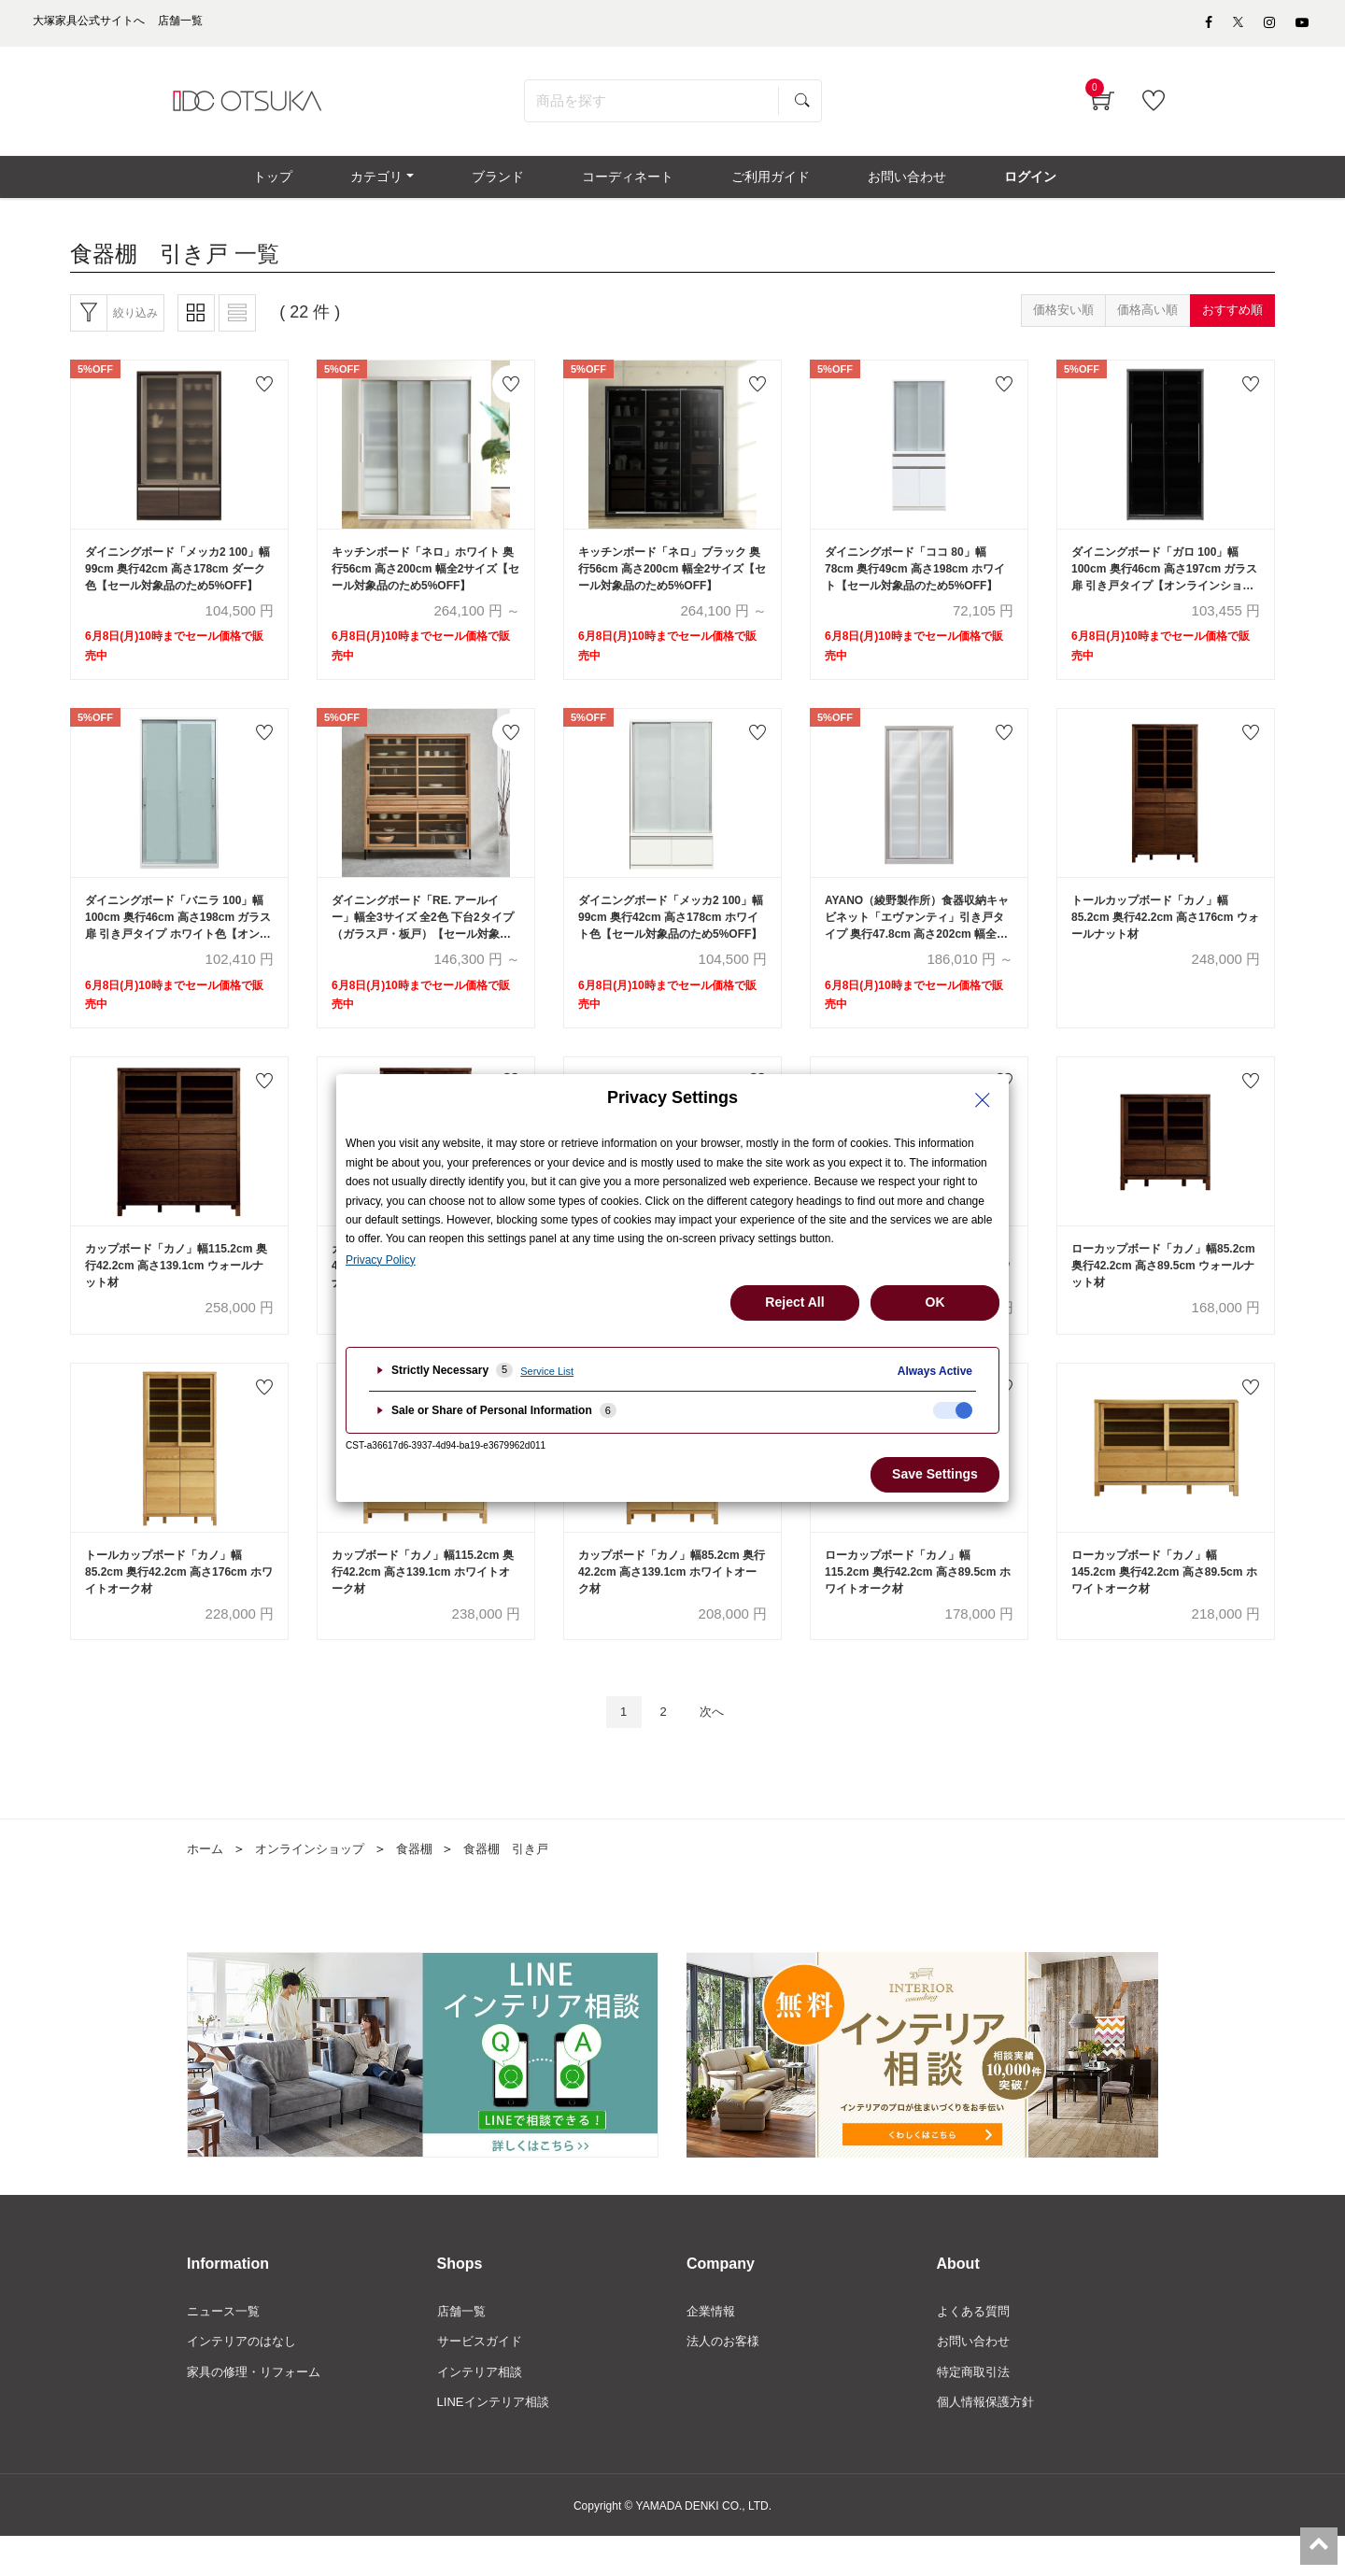 The image size is (1345, 2576). What do you see at coordinates (726, 2378) in the screenshot?
I see `法人のお客様` at bounding box center [726, 2378].